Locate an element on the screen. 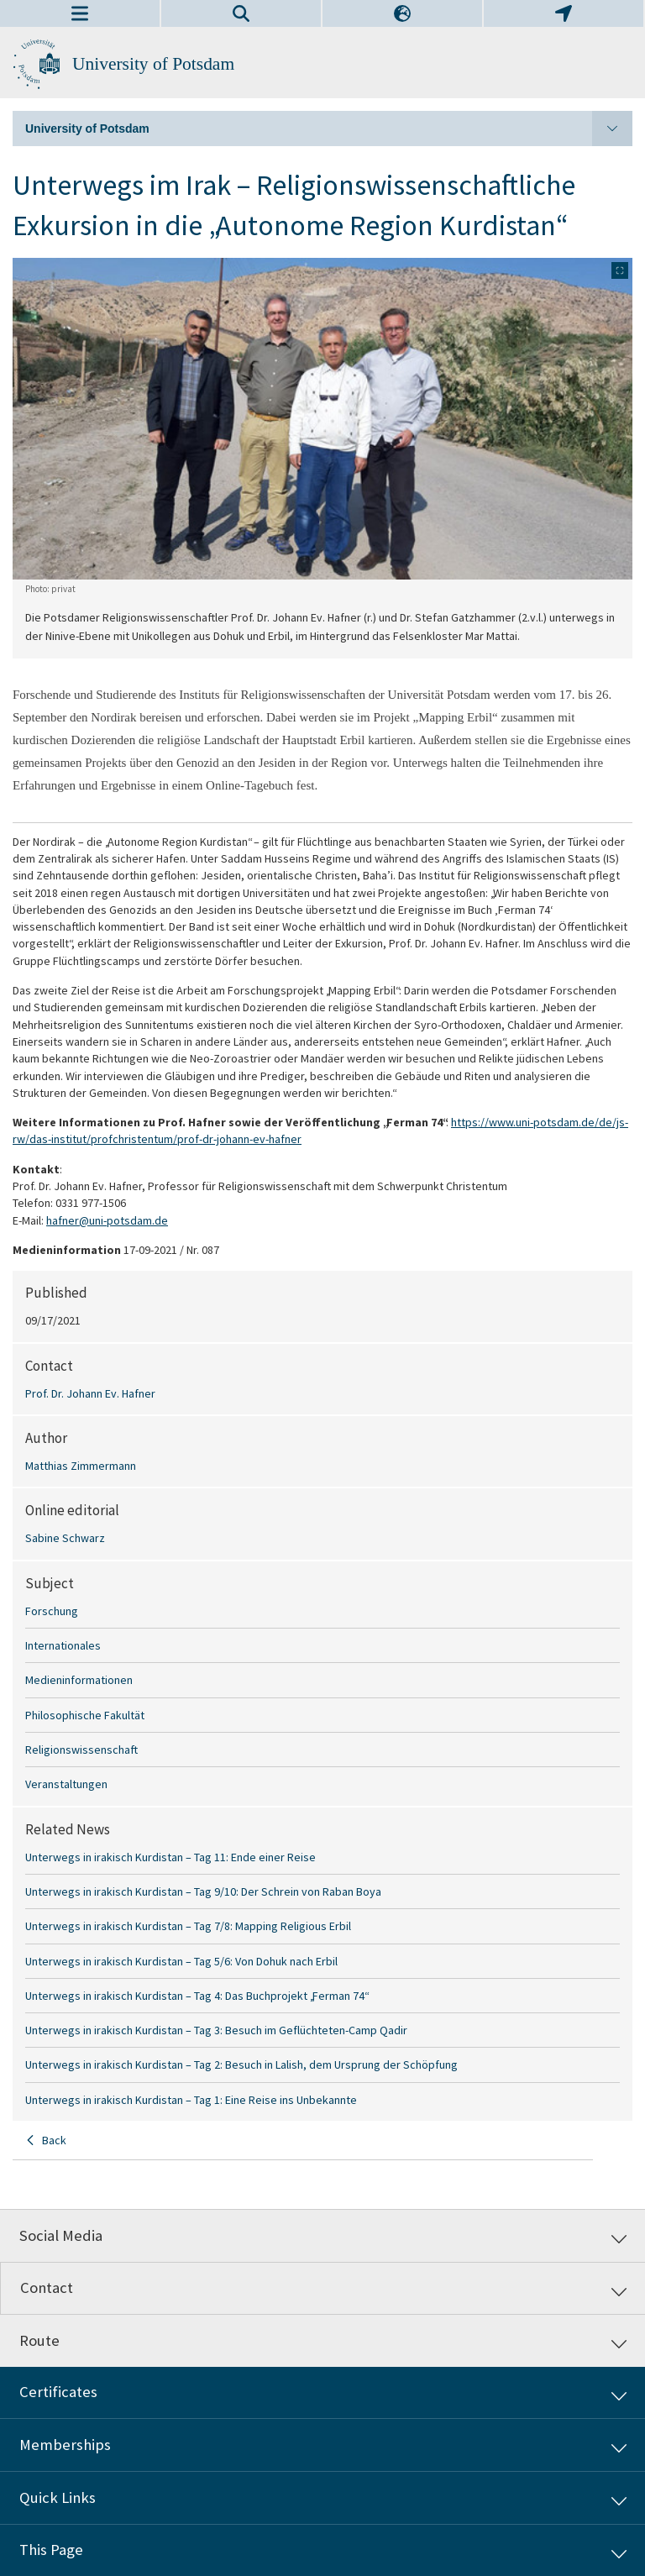 The image size is (645, 2576). hafner@uni-potsdam.de is located at coordinates (107, 1220).